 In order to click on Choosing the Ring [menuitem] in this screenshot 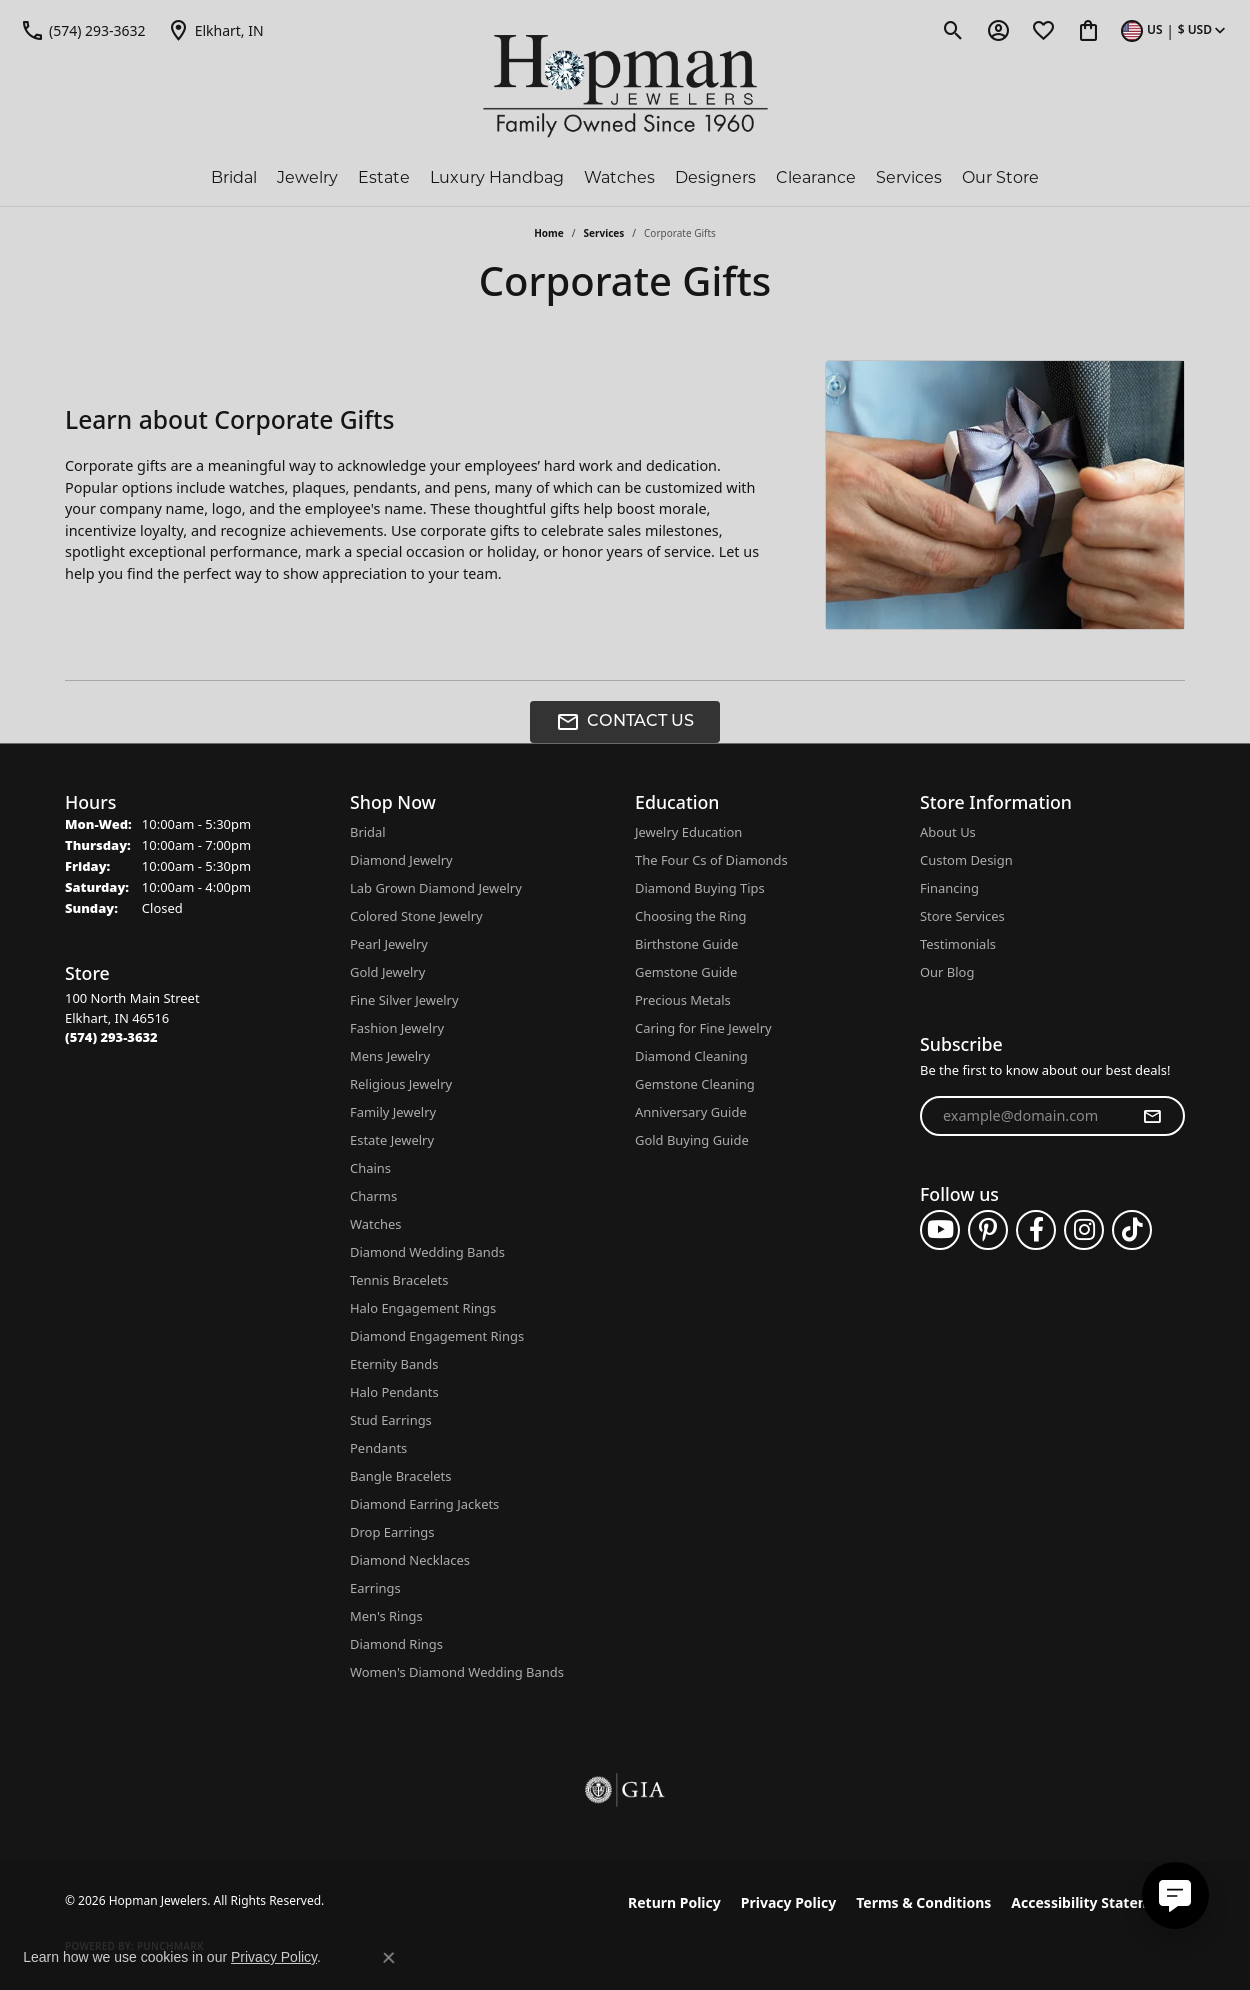, I will do `click(690, 916)`.